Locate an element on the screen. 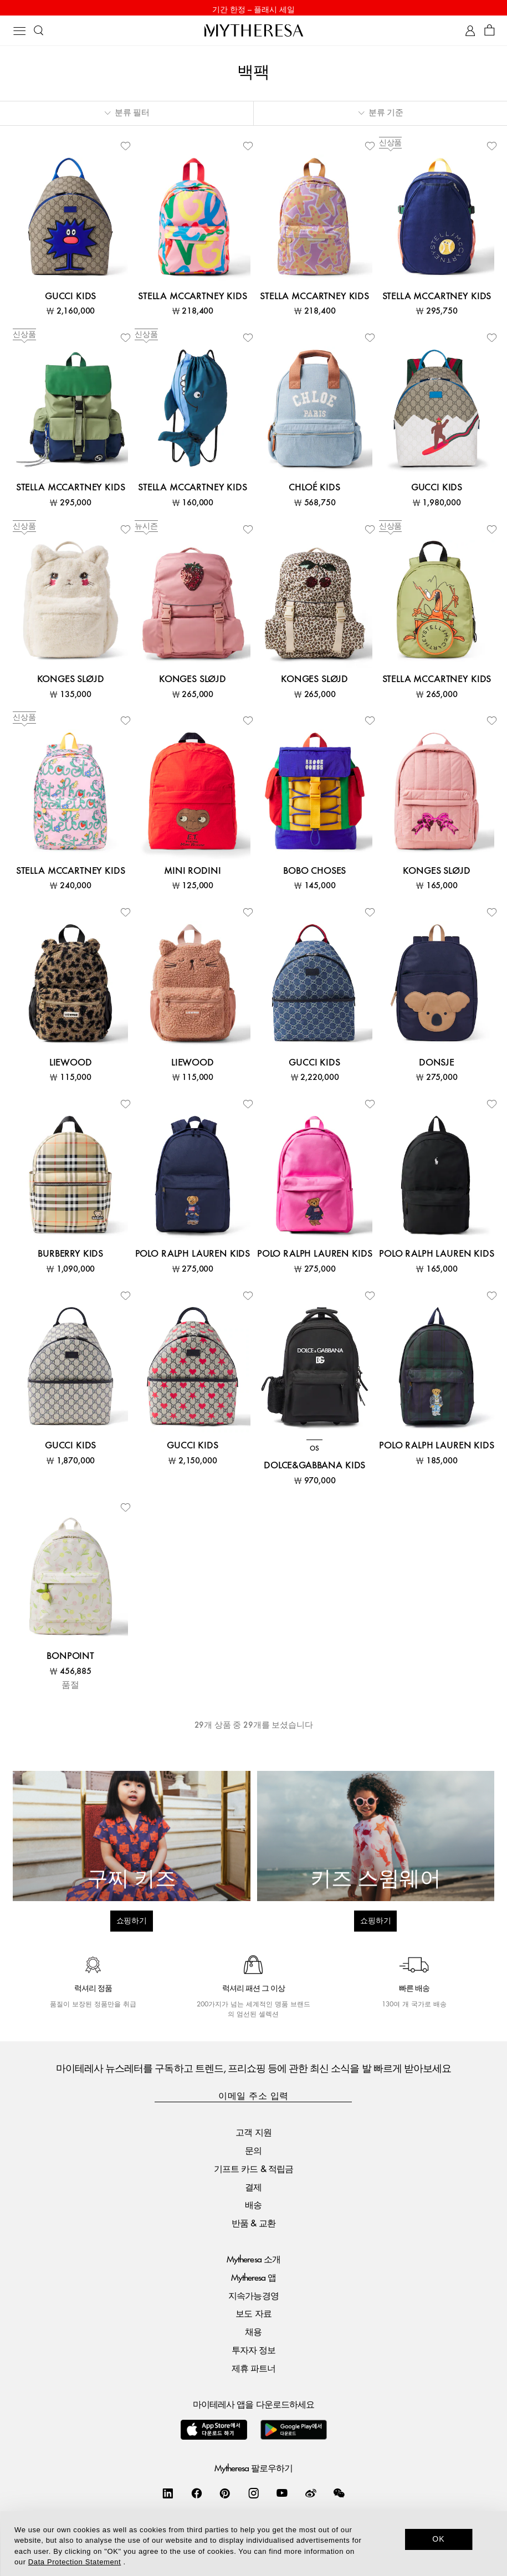  [dialog] is located at coordinates (253, 2543).